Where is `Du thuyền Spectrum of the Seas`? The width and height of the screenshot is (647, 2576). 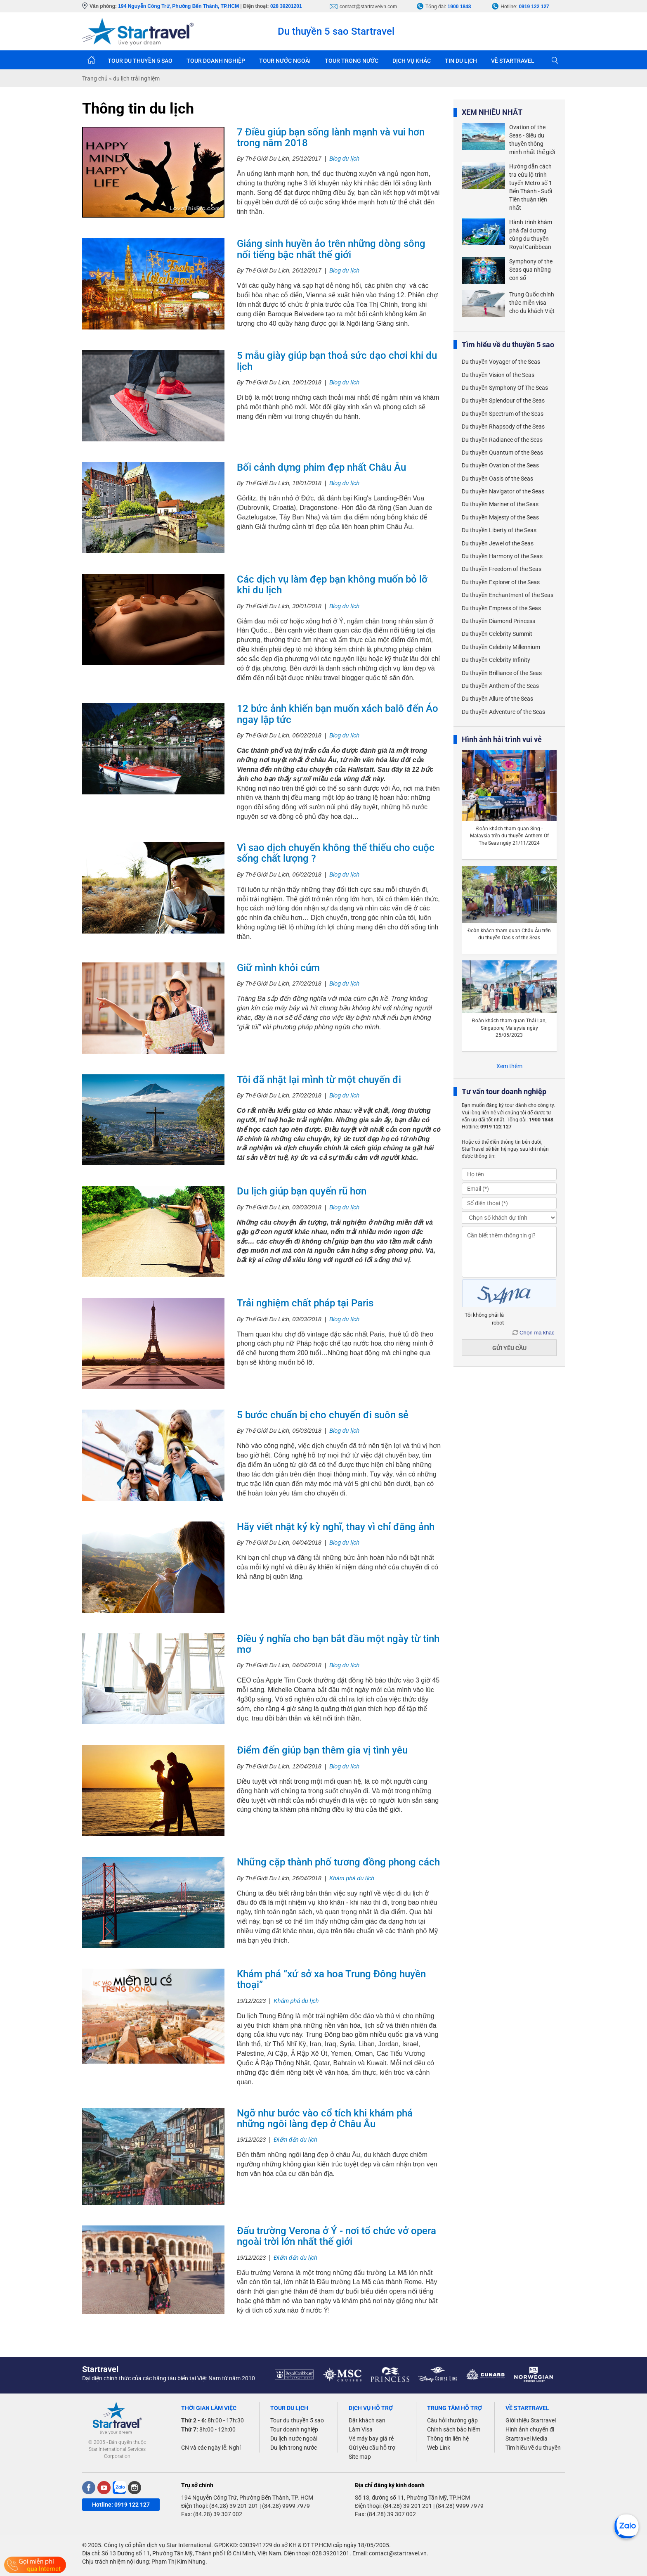 Du thuyền Spectrum of the Seas is located at coordinates (502, 413).